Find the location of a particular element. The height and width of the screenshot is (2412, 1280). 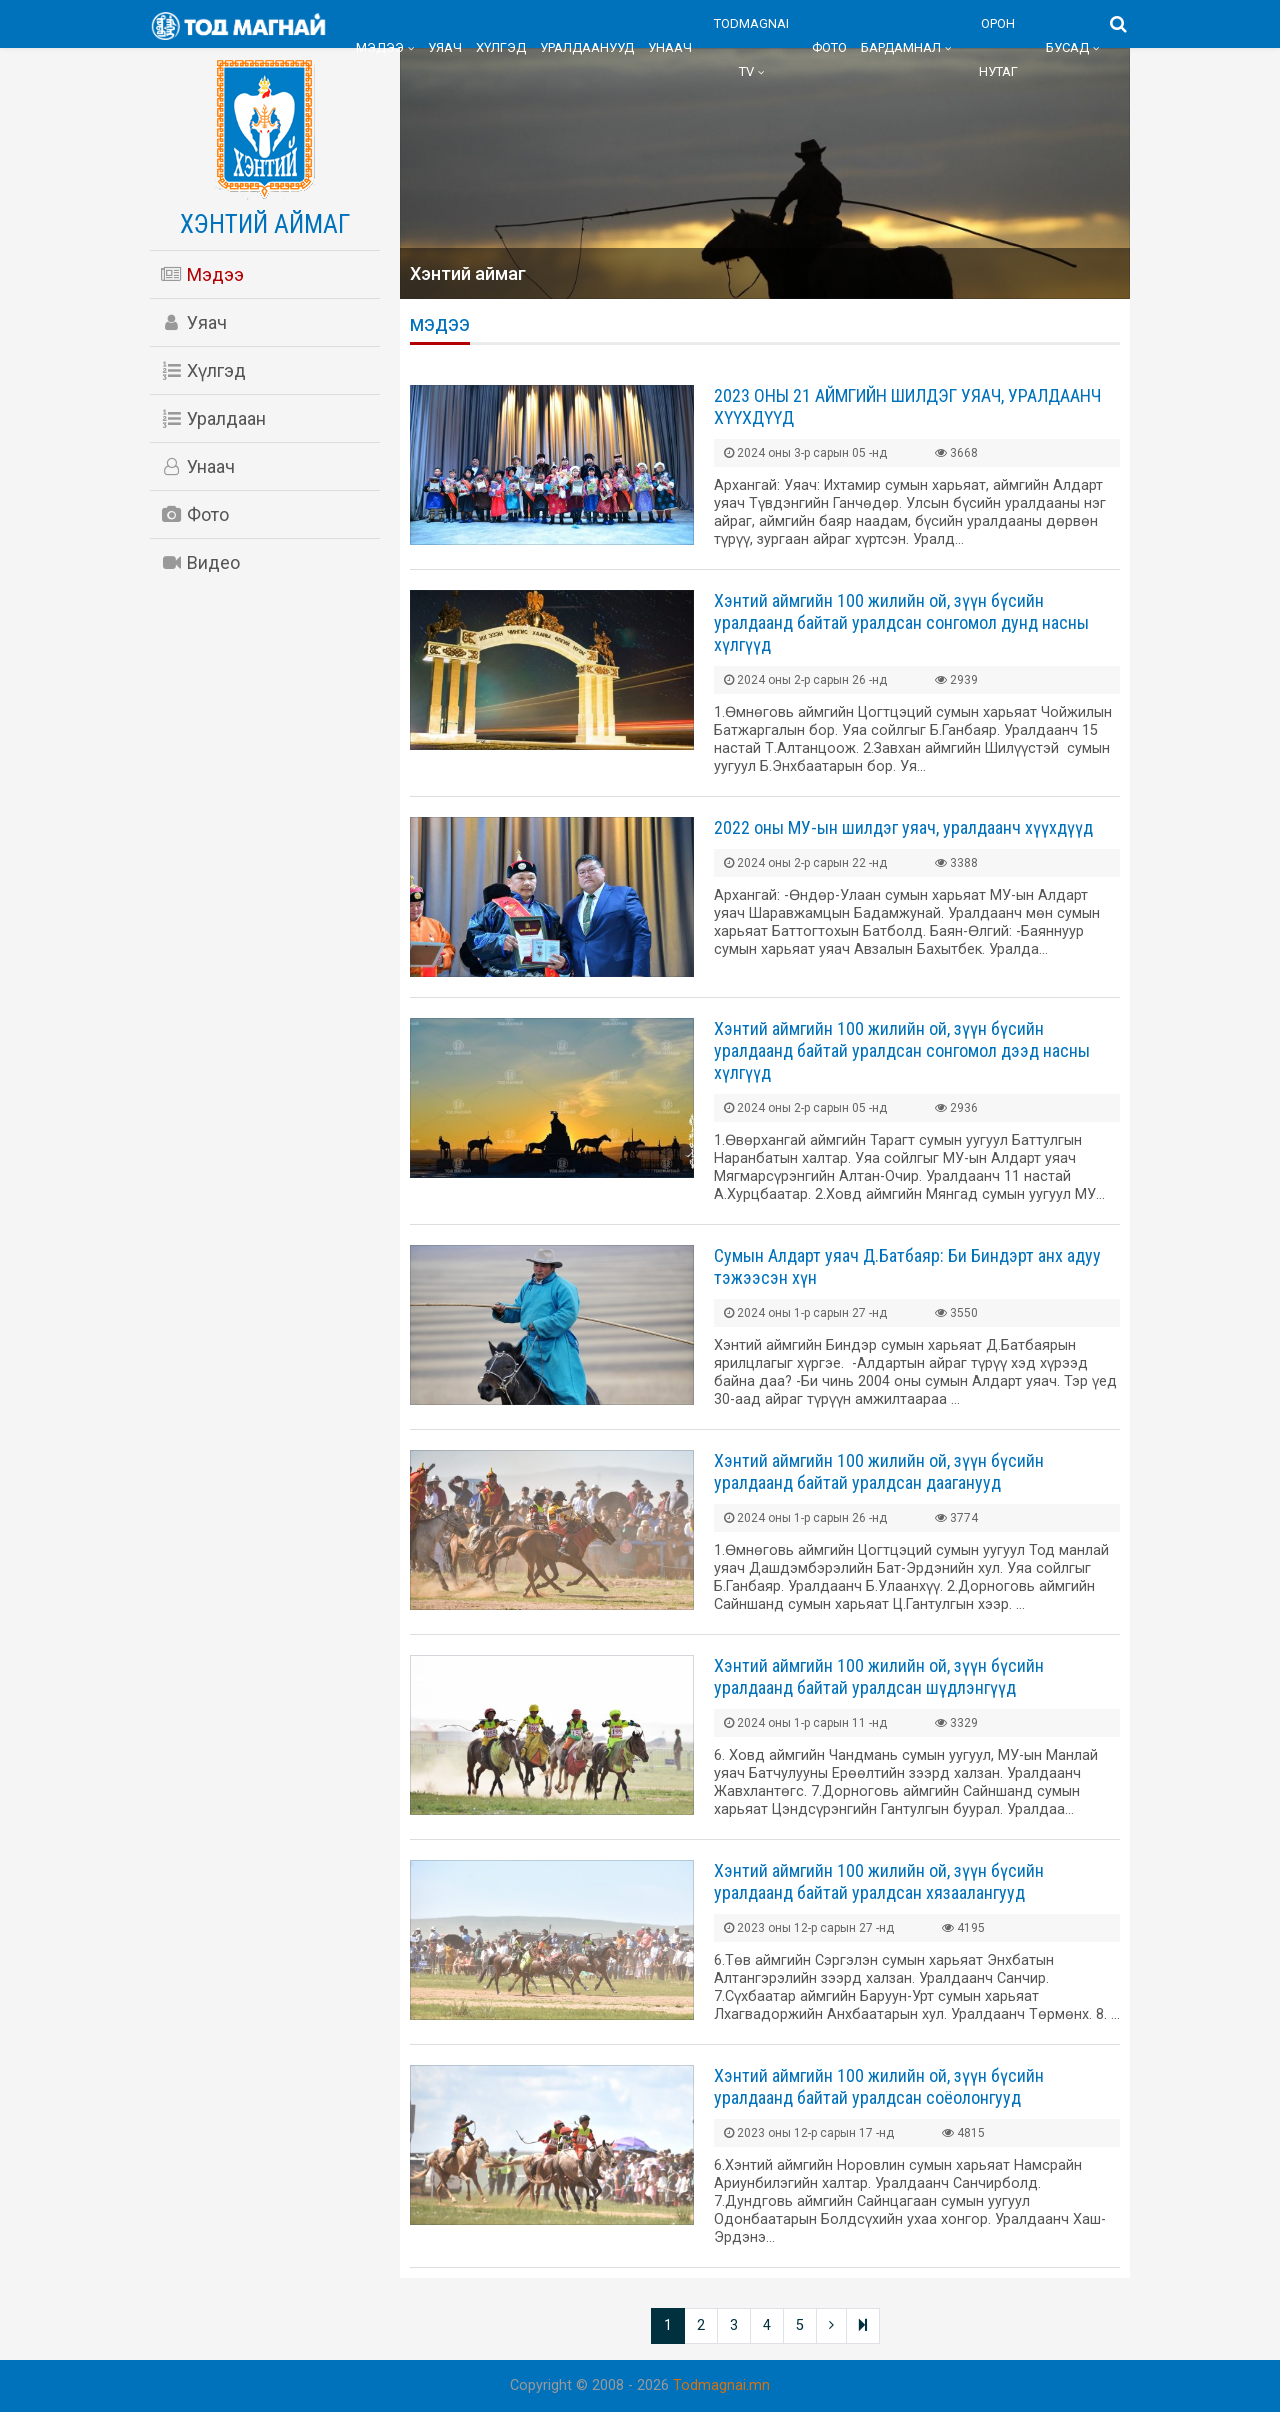

Хэнтий аймгийн 100 жилийн ой, зүүн бүсийн уралдаанд байтай уралдсан соёолонгууд is located at coordinates (879, 2086).